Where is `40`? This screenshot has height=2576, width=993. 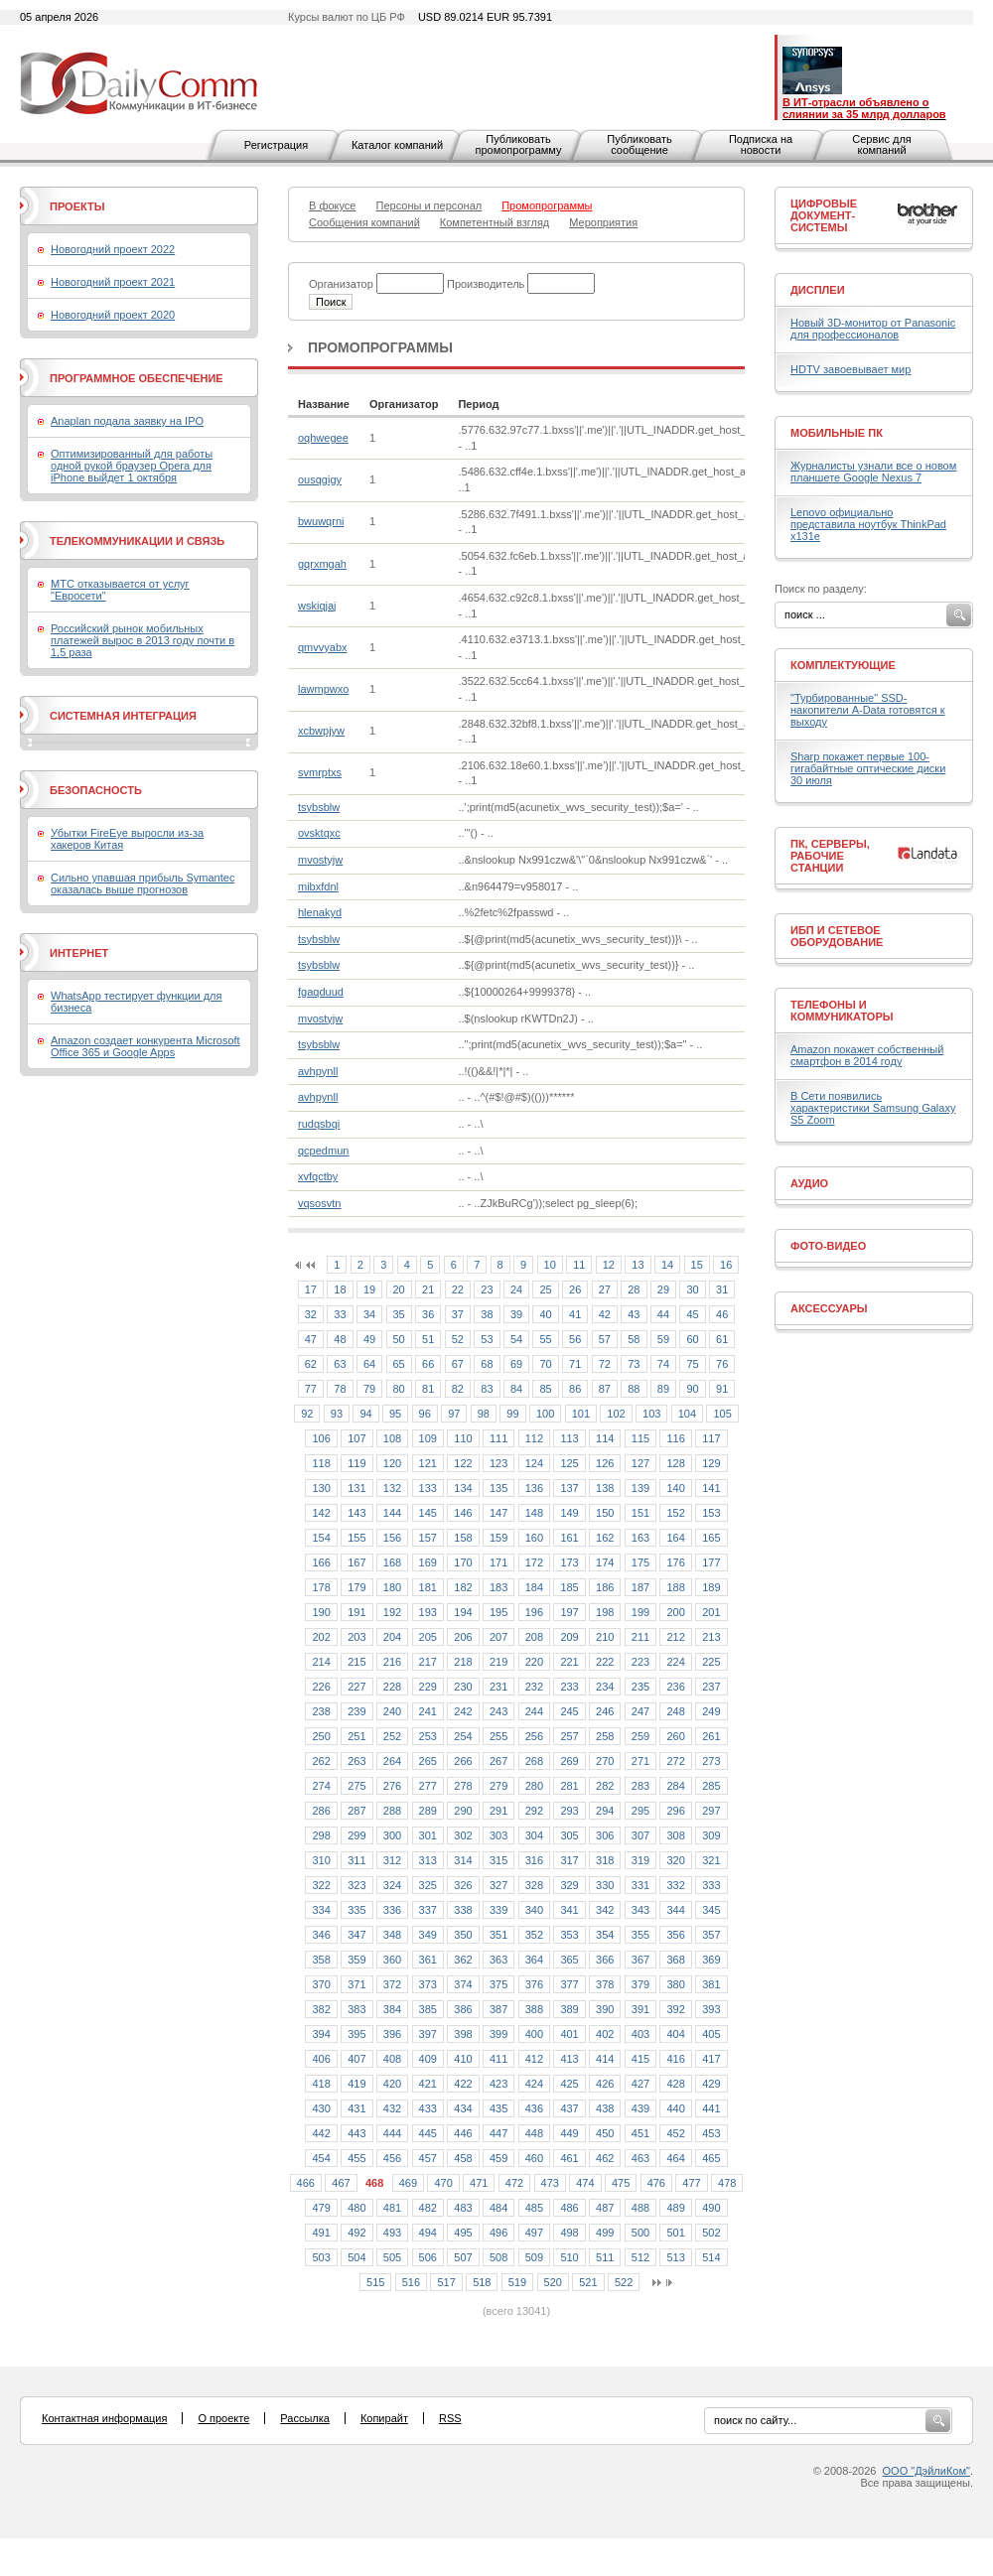 40 is located at coordinates (545, 1314).